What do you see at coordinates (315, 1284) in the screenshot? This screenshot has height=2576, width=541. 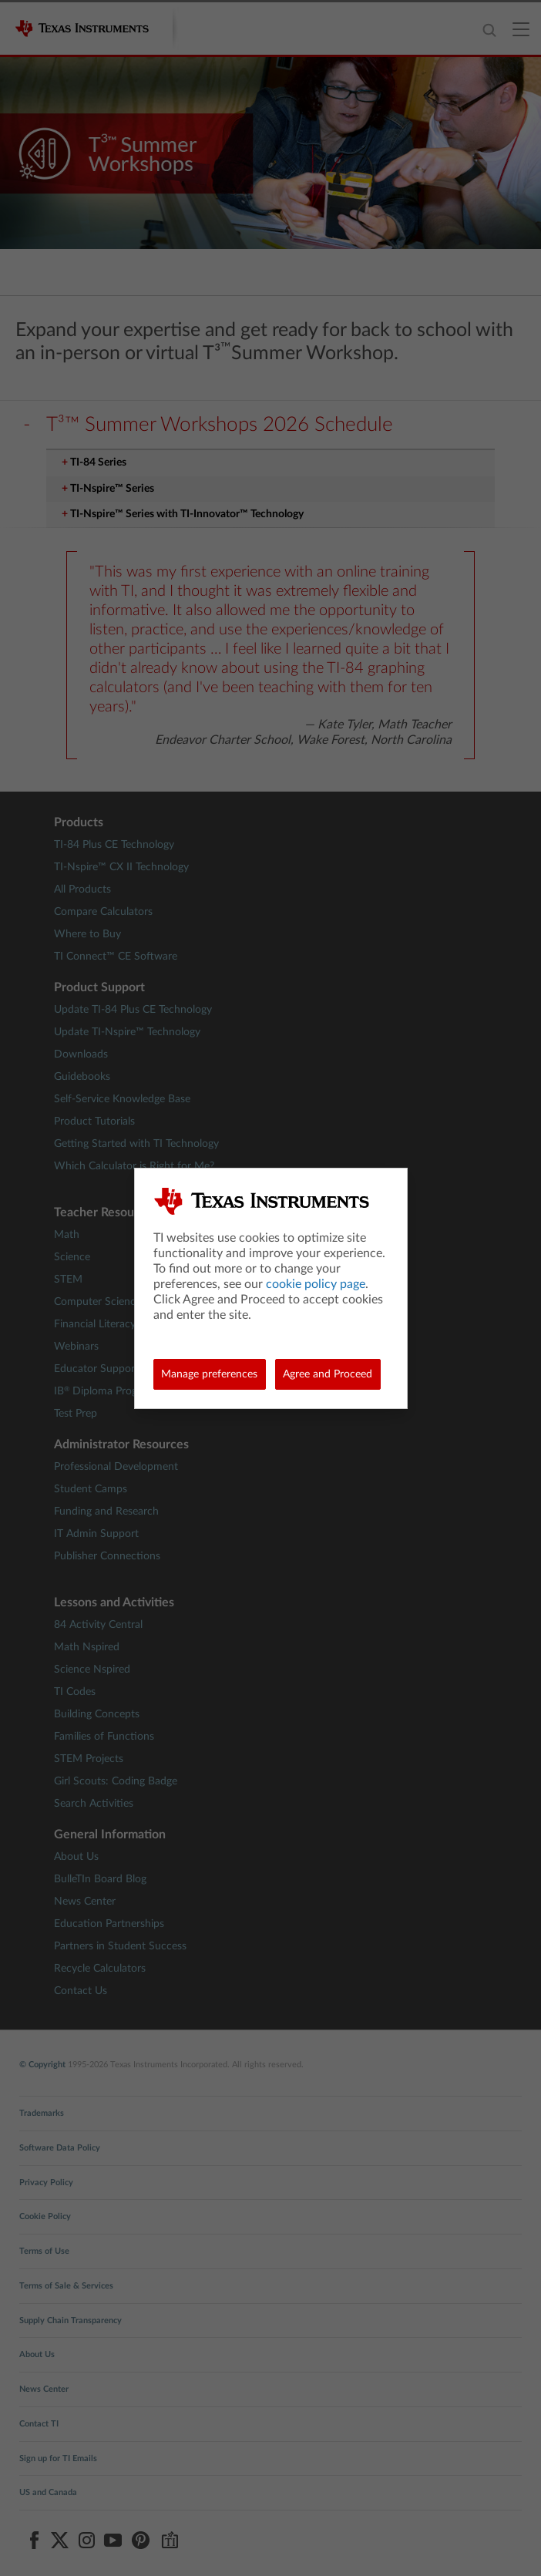 I see `cookie policy page` at bounding box center [315, 1284].